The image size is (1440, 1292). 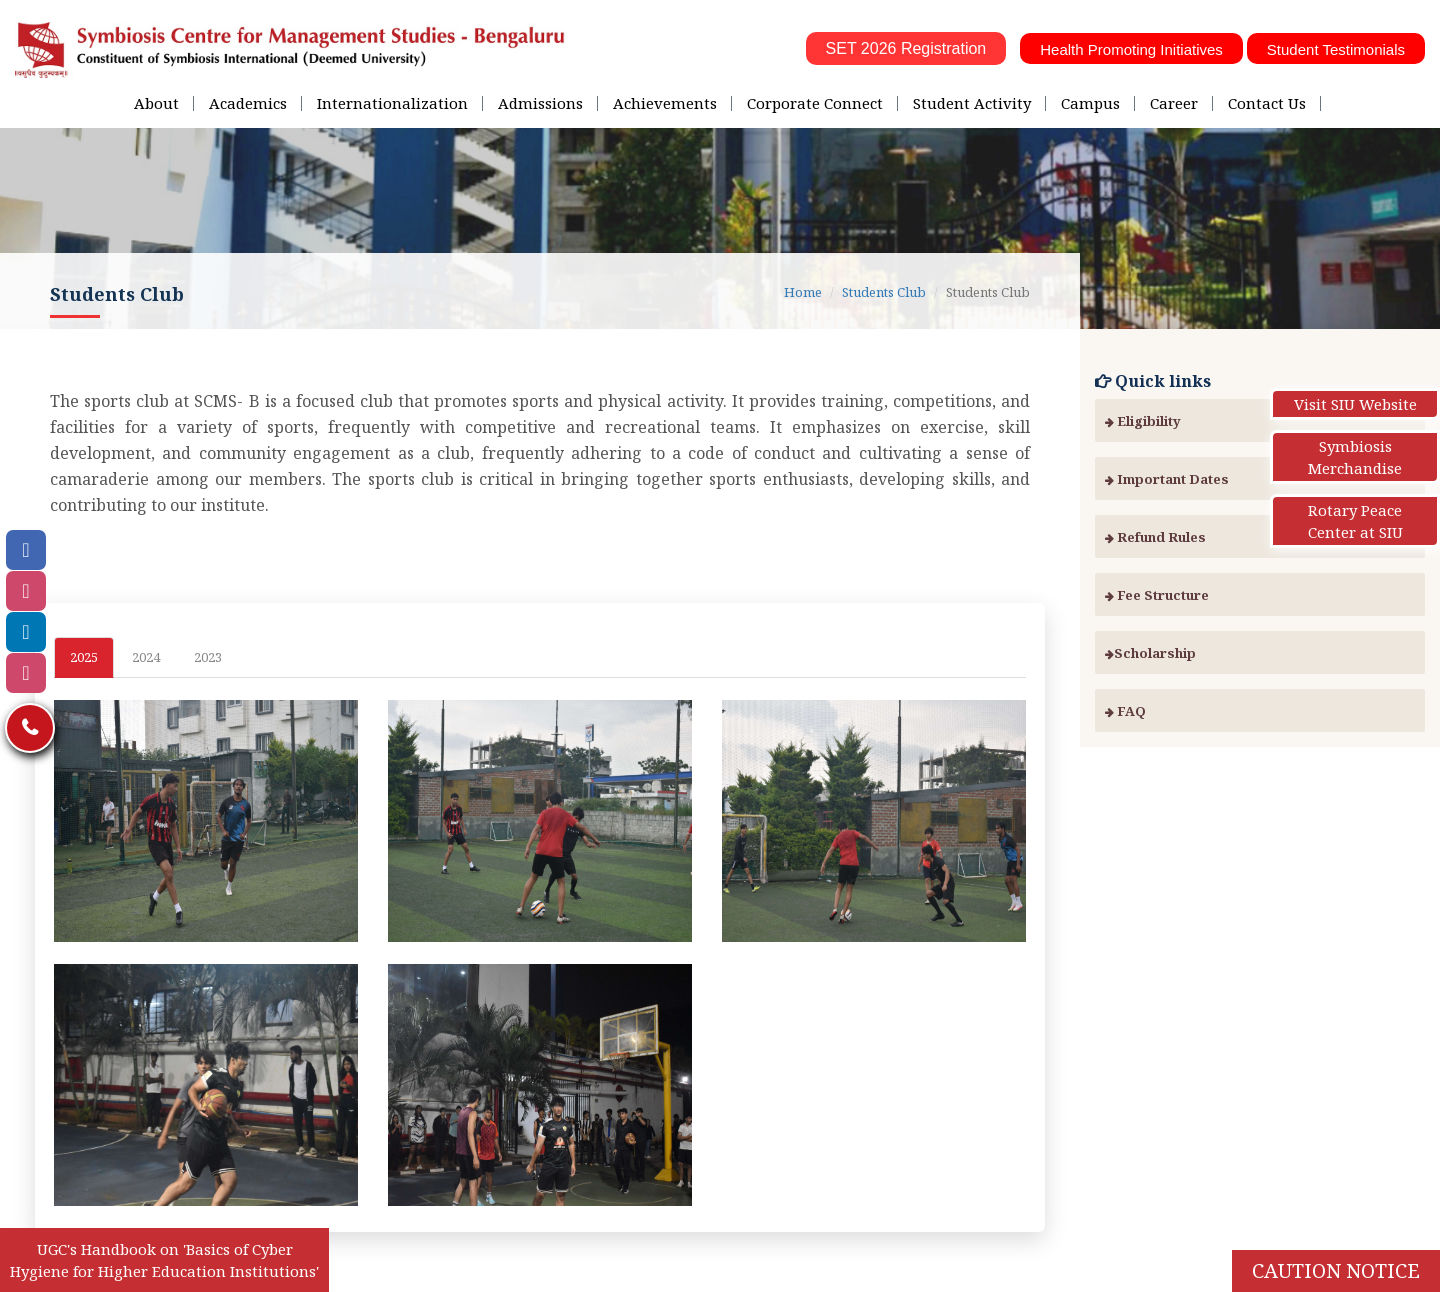 What do you see at coordinates (1155, 537) in the screenshot?
I see `Refund Rules` at bounding box center [1155, 537].